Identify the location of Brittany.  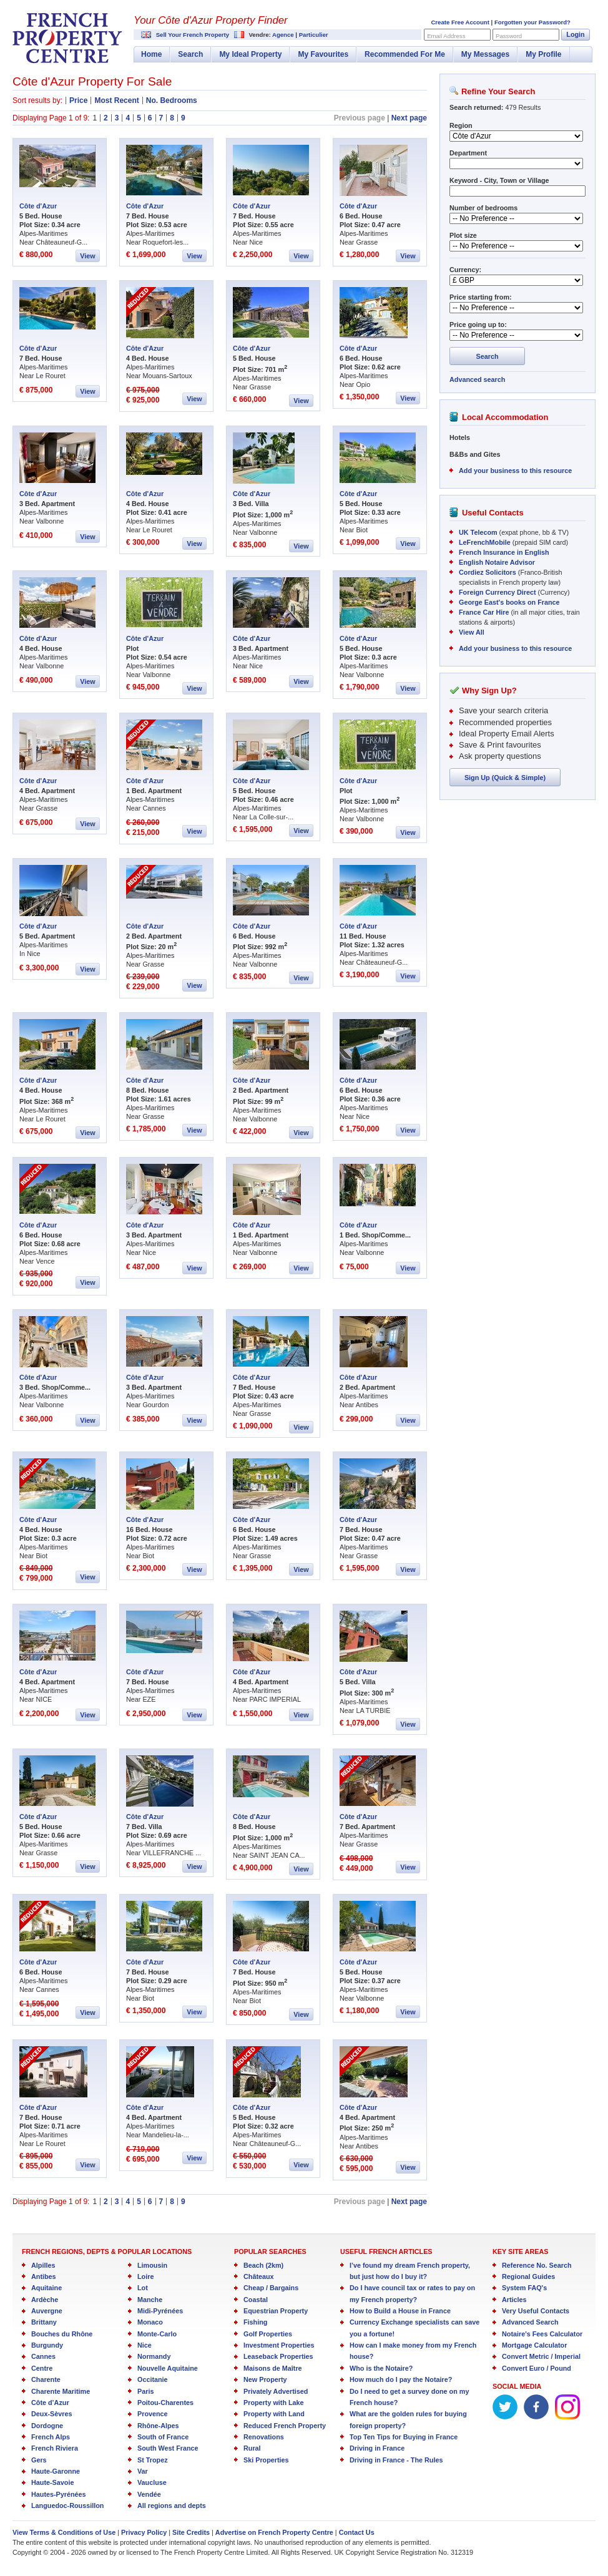
(44, 2322).